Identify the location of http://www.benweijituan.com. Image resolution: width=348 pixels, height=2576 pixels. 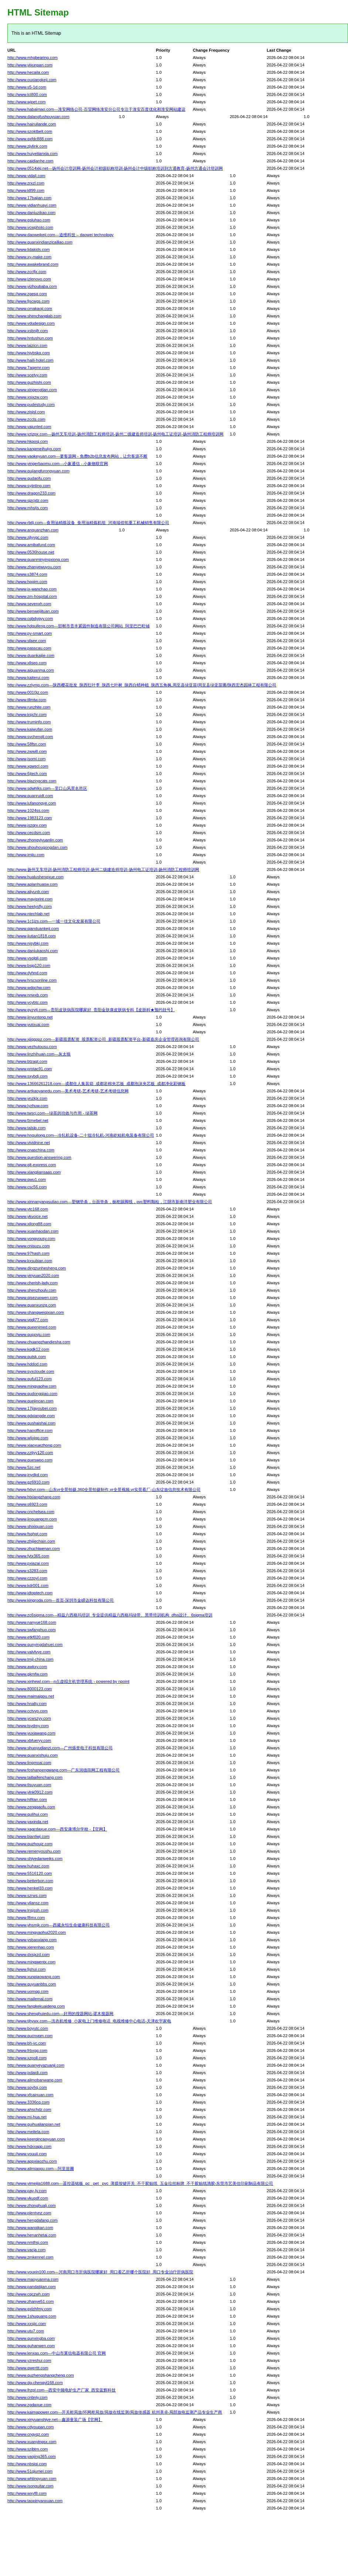
(33, 611).